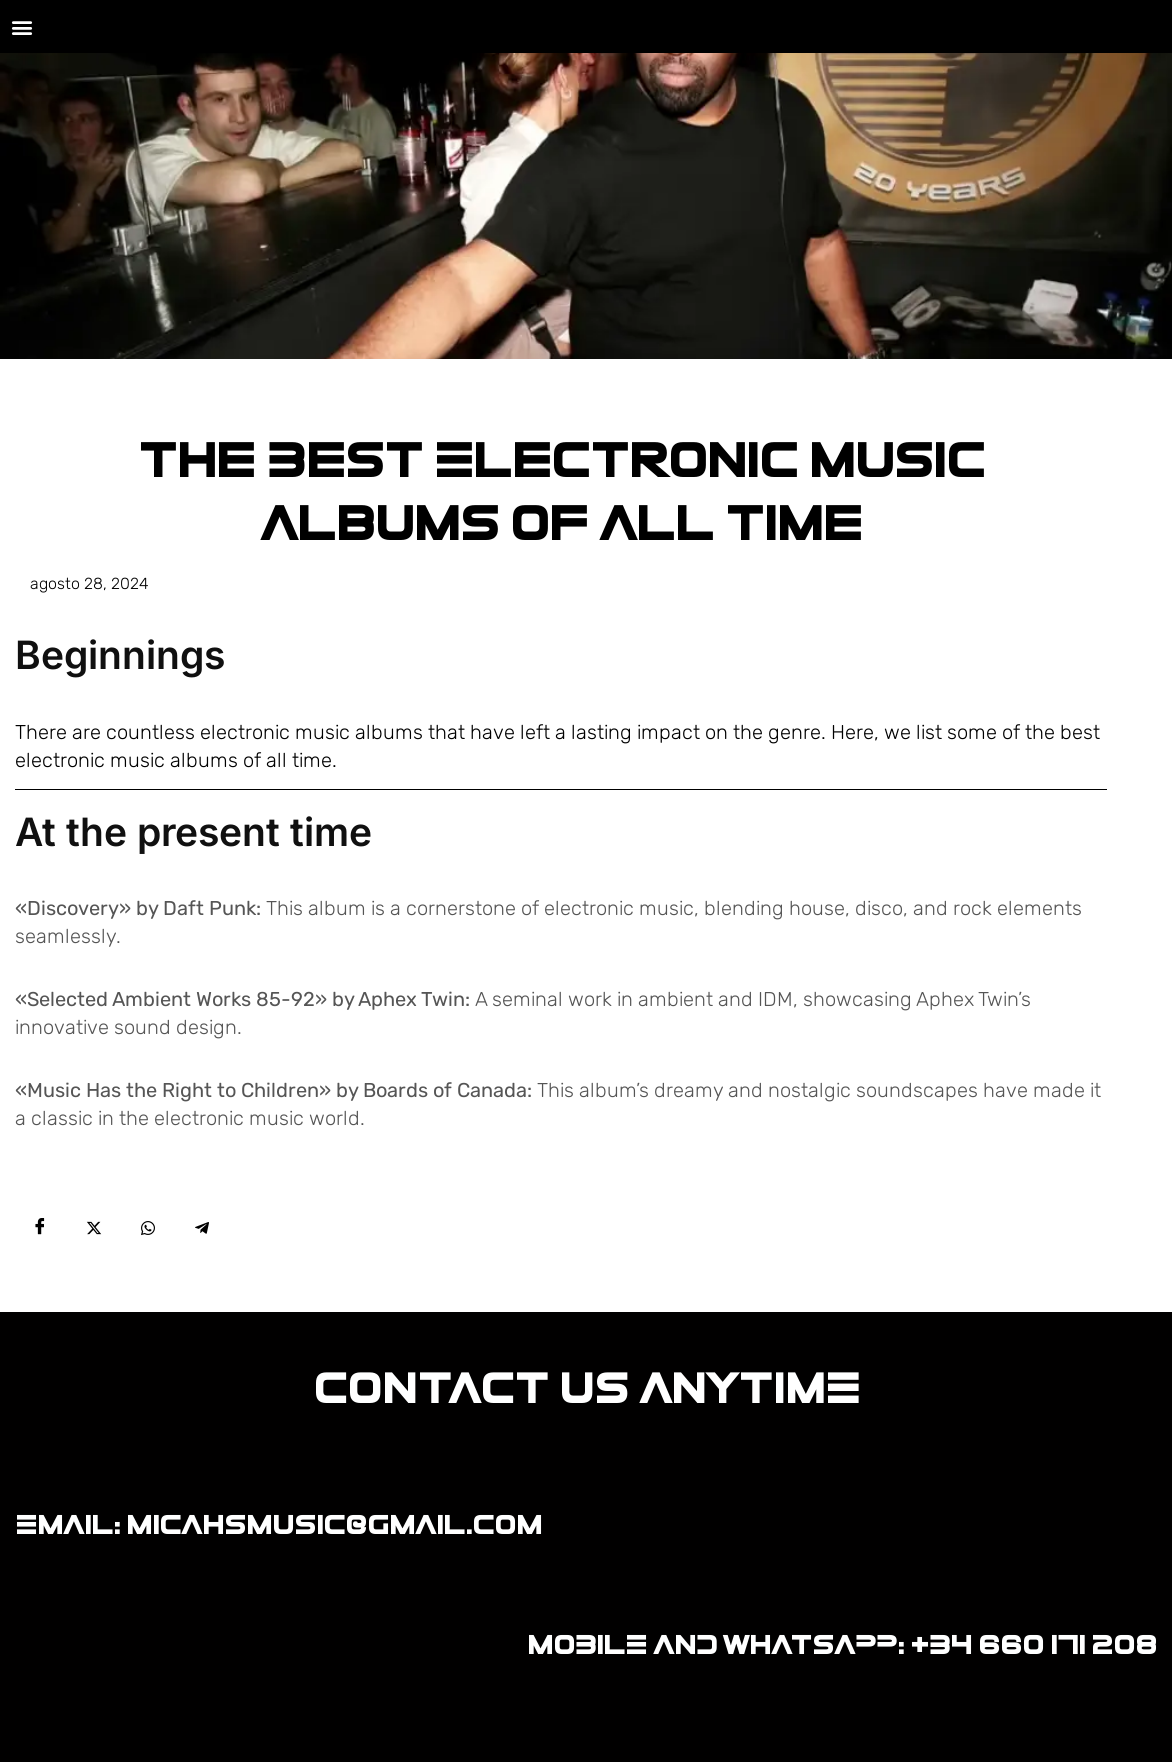  What do you see at coordinates (21, 26) in the screenshot?
I see `[button]` at bounding box center [21, 26].